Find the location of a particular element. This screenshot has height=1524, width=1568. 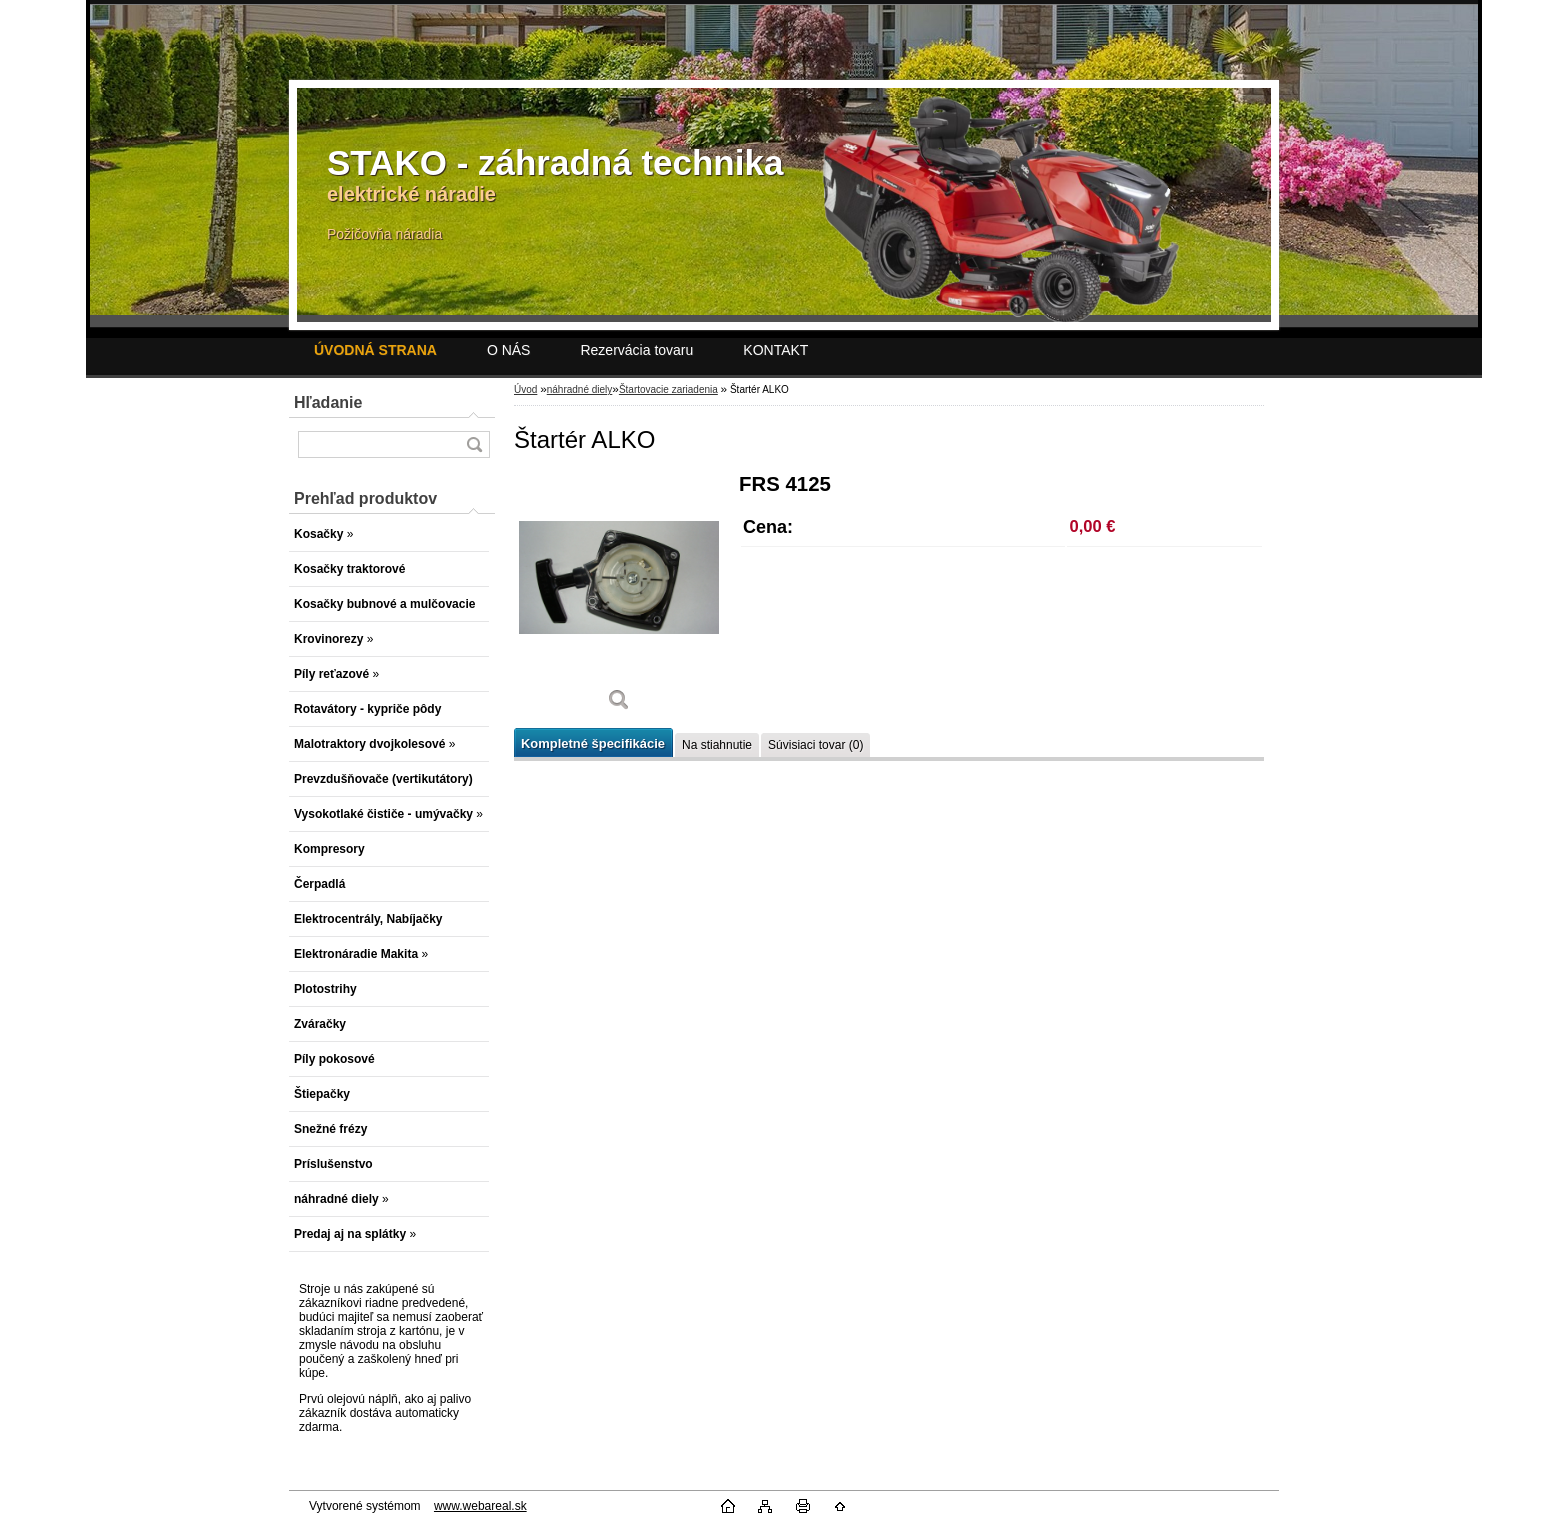

[Štartér ALKO] is located at coordinates (619, 599).